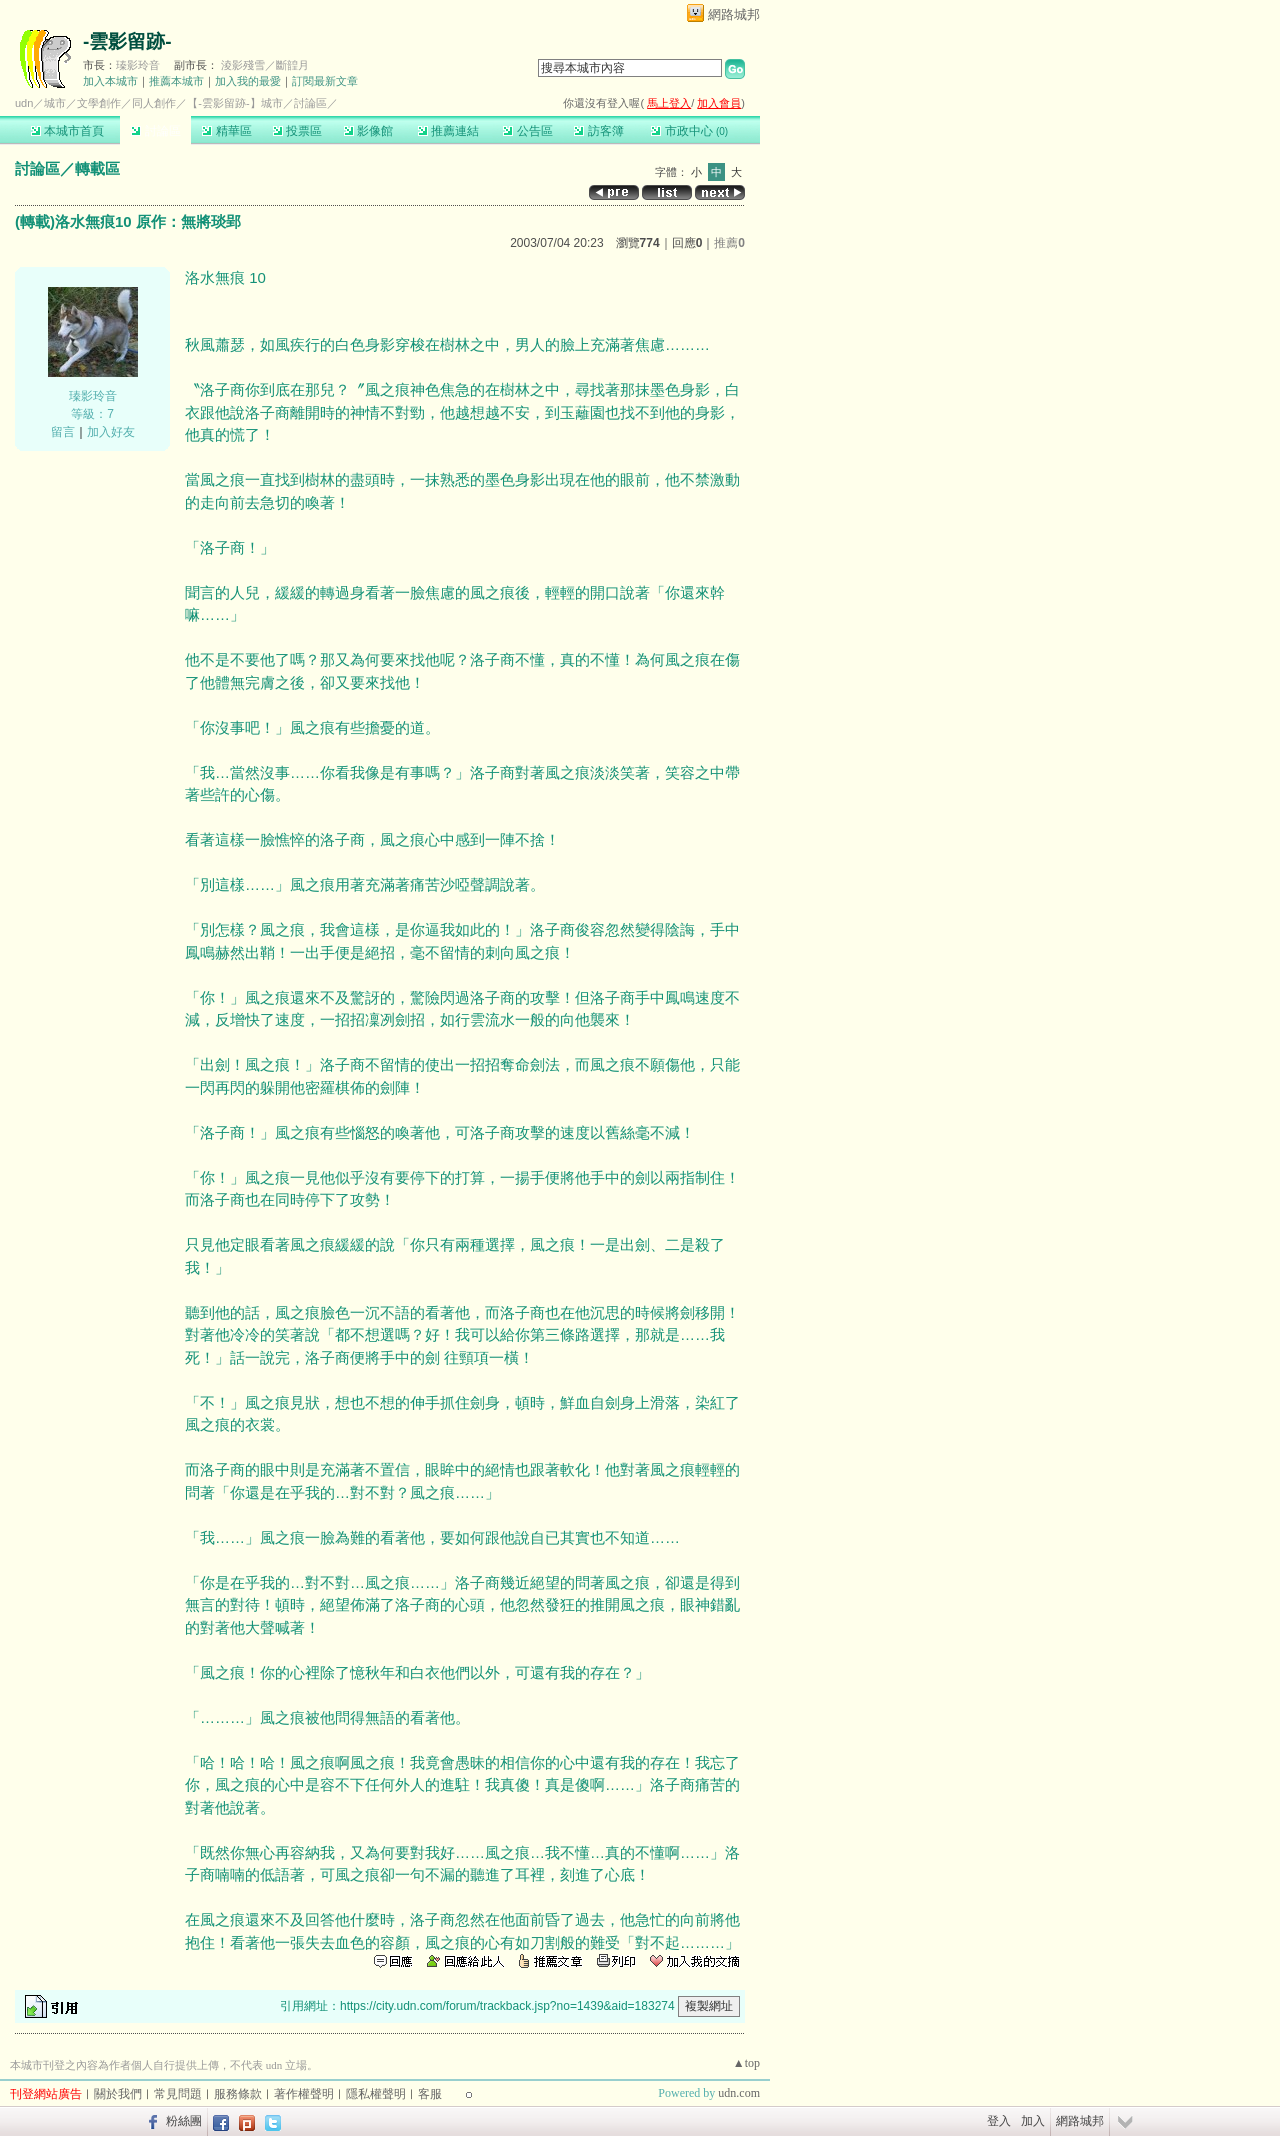  Describe the element at coordinates (739, 2093) in the screenshot. I see `udn.com` at that location.